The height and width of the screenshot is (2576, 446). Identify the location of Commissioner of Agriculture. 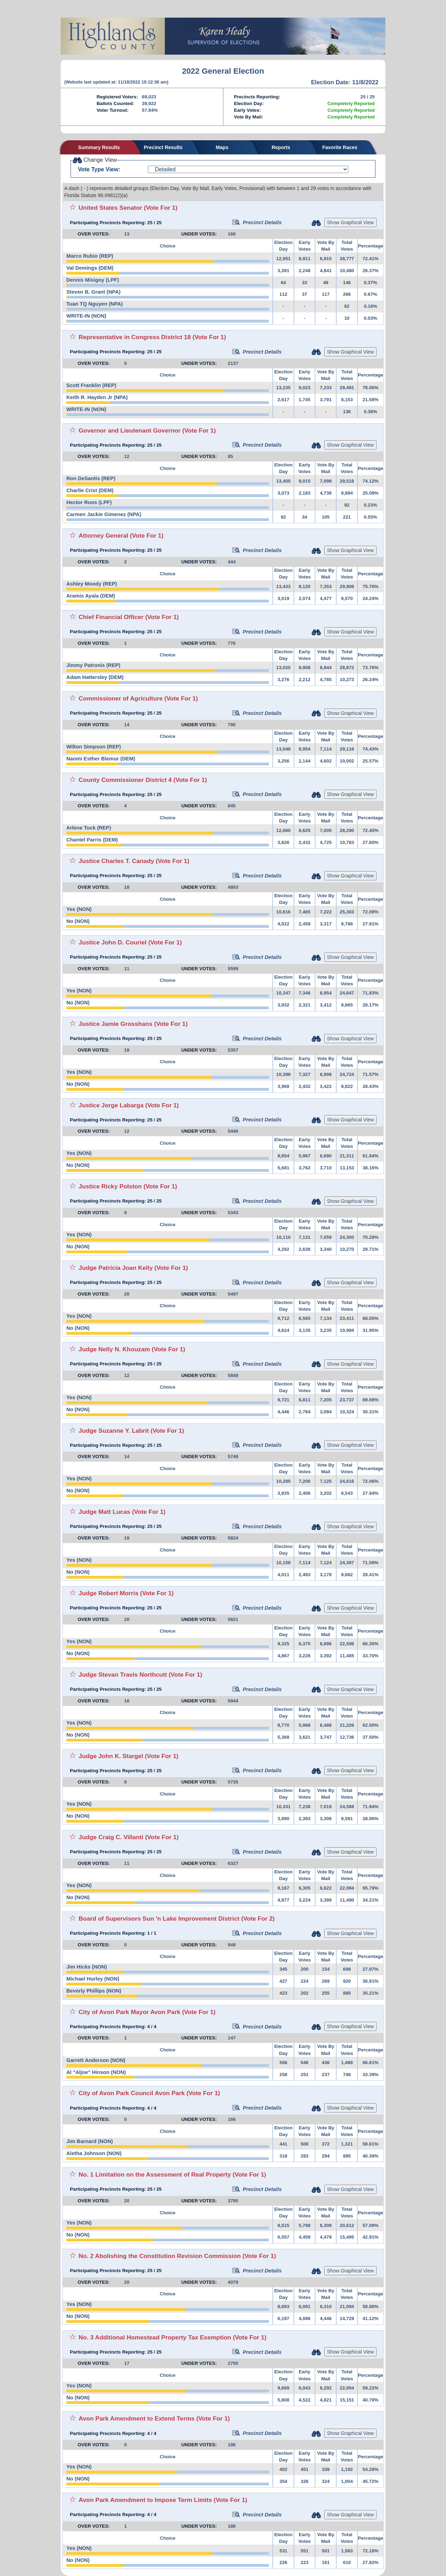
(121, 698).